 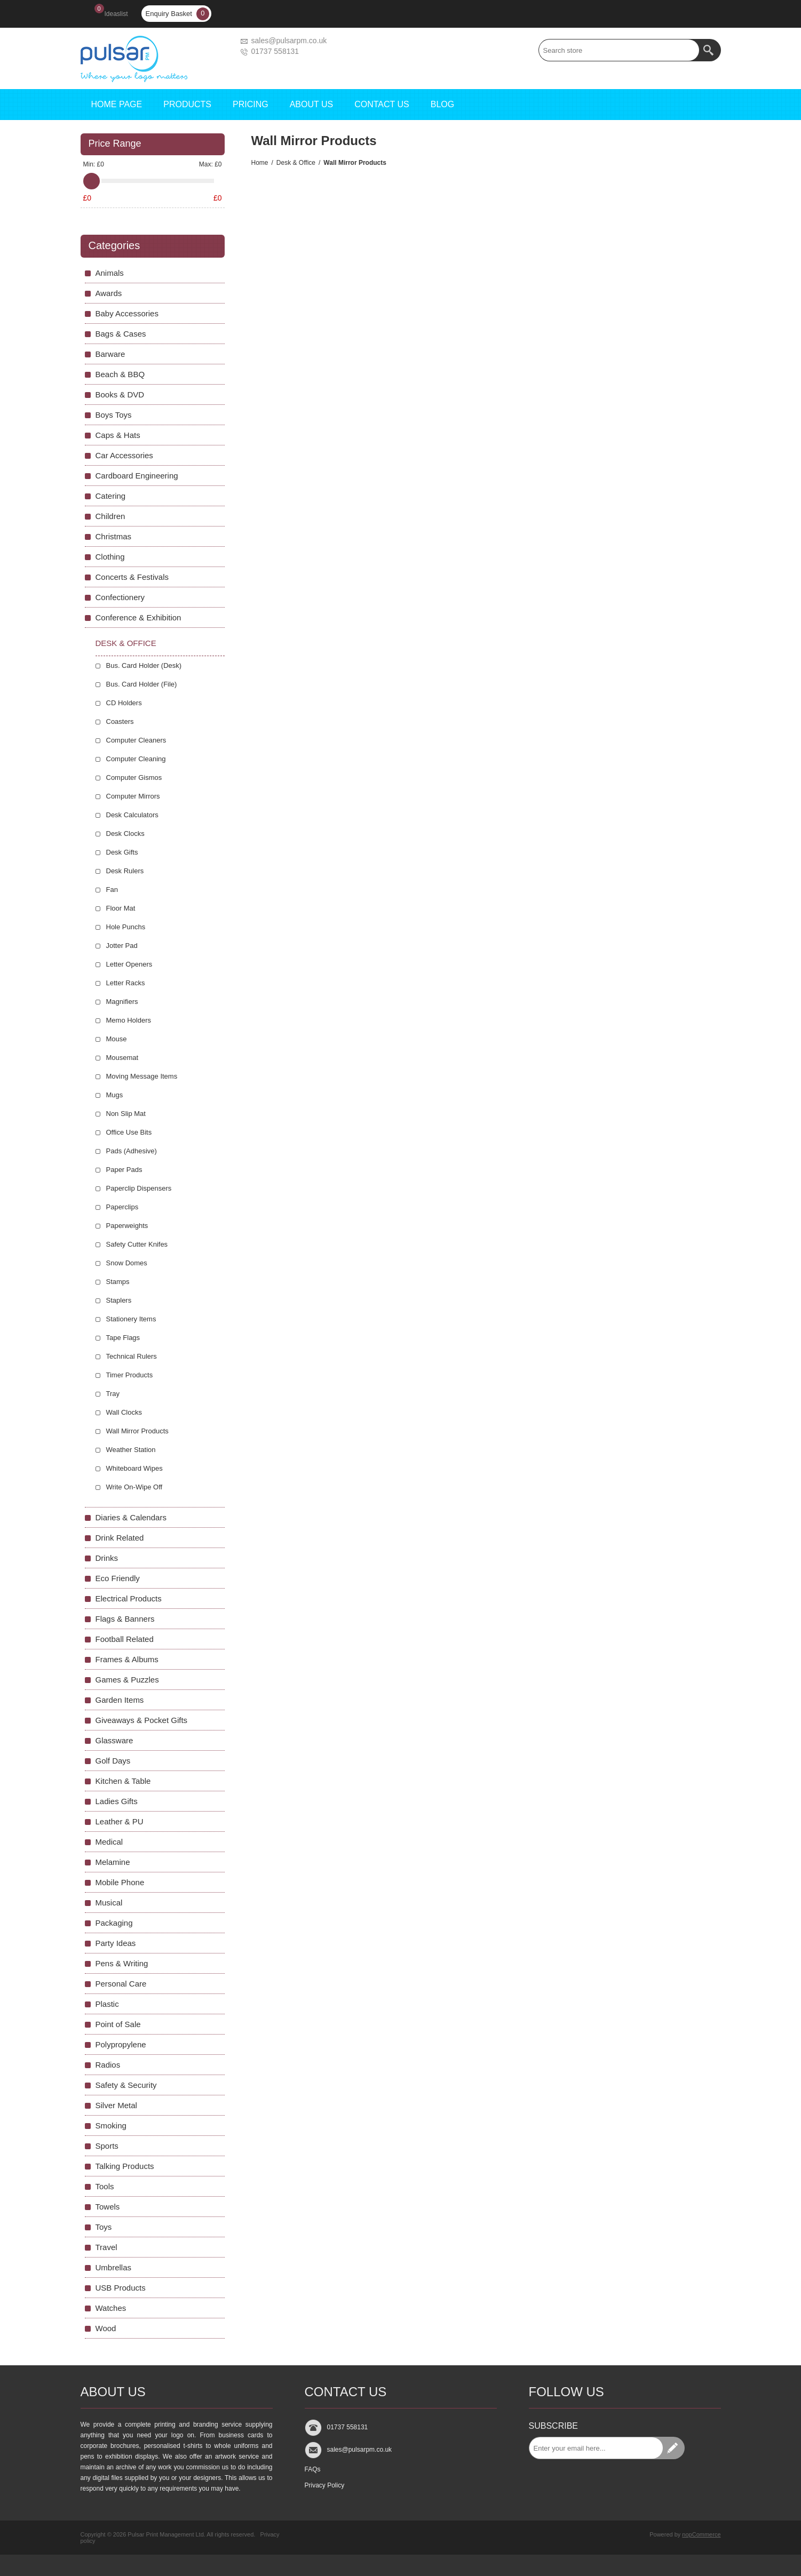 What do you see at coordinates (275, 51) in the screenshot?
I see `01737 558131` at bounding box center [275, 51].